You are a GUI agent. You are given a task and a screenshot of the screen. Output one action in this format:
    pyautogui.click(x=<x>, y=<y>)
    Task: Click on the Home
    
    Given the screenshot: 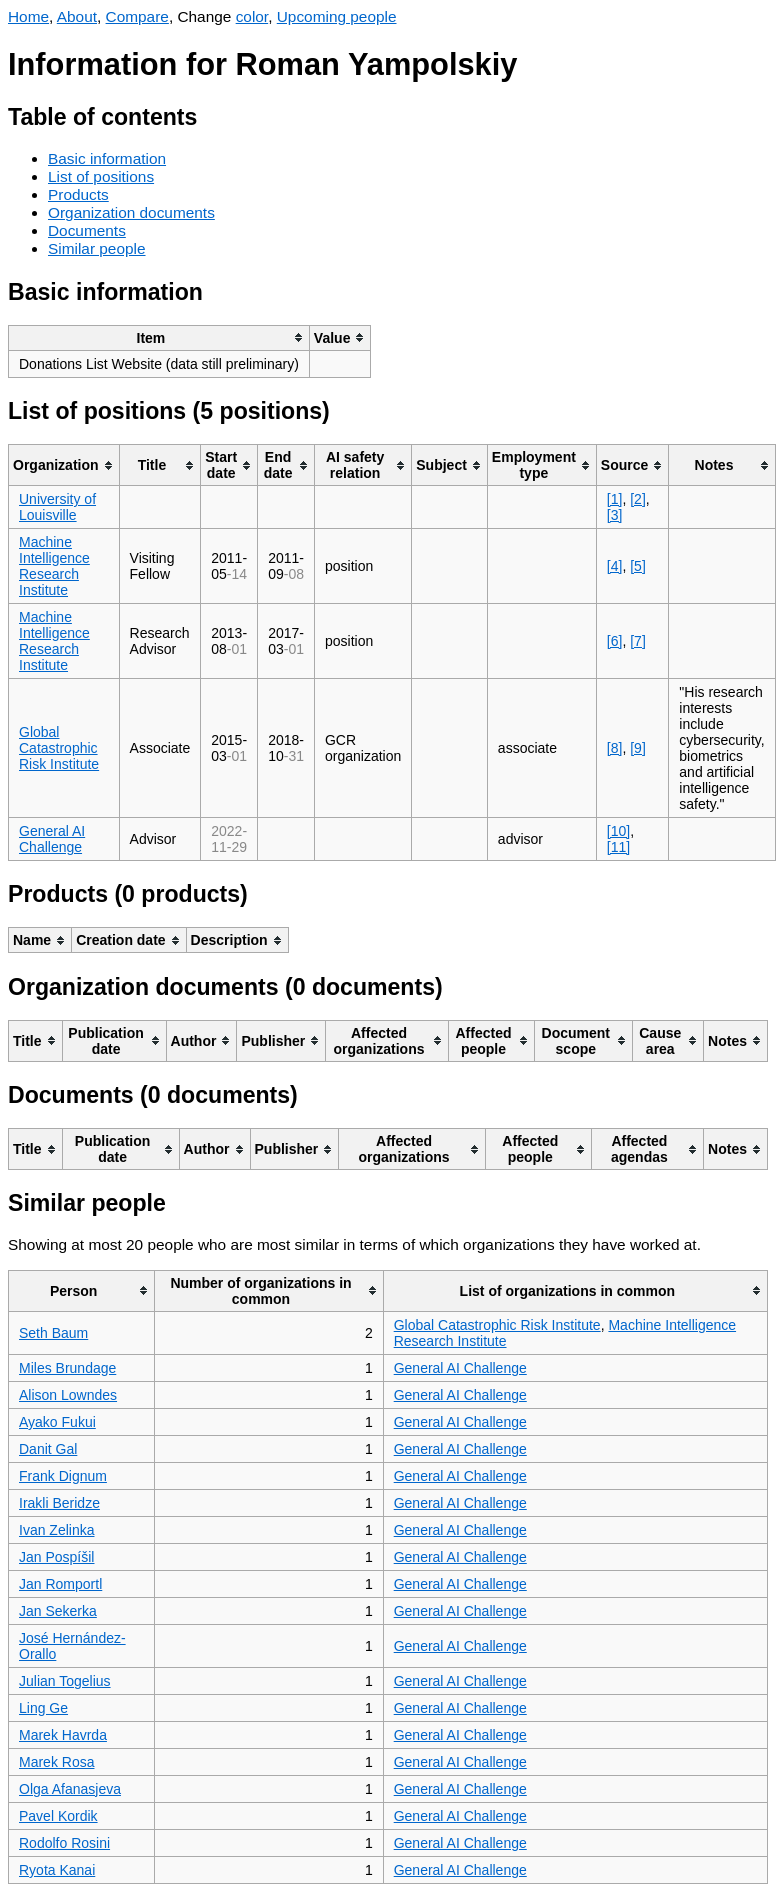 What is the action you would take?
    pyautogui.click(x=28, y=16)
    